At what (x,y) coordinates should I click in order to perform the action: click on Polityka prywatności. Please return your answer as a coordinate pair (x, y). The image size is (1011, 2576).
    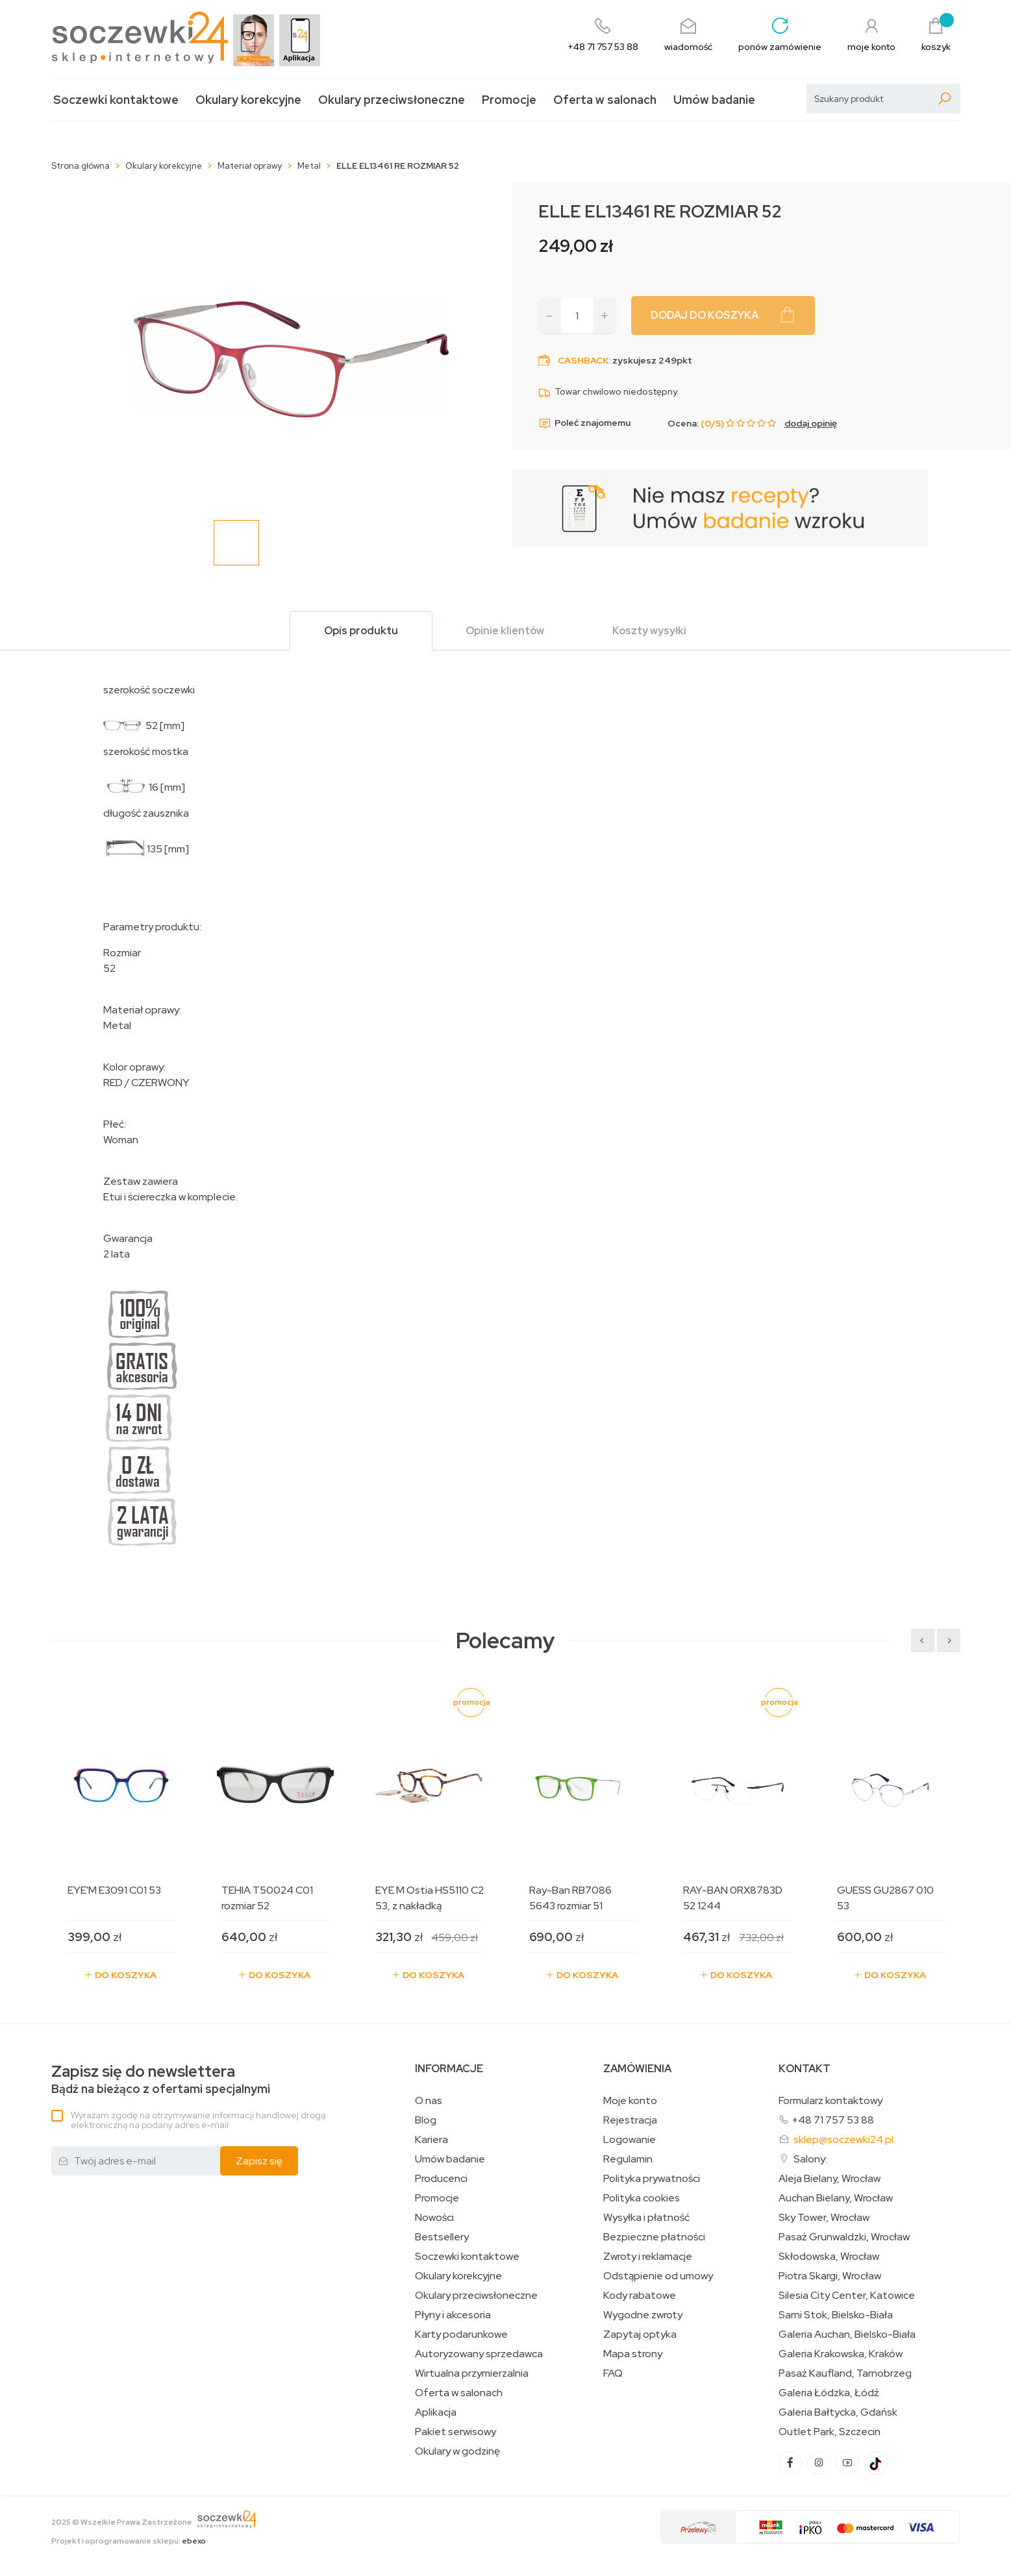
    Looking at the image, I should click on (651, 2178).